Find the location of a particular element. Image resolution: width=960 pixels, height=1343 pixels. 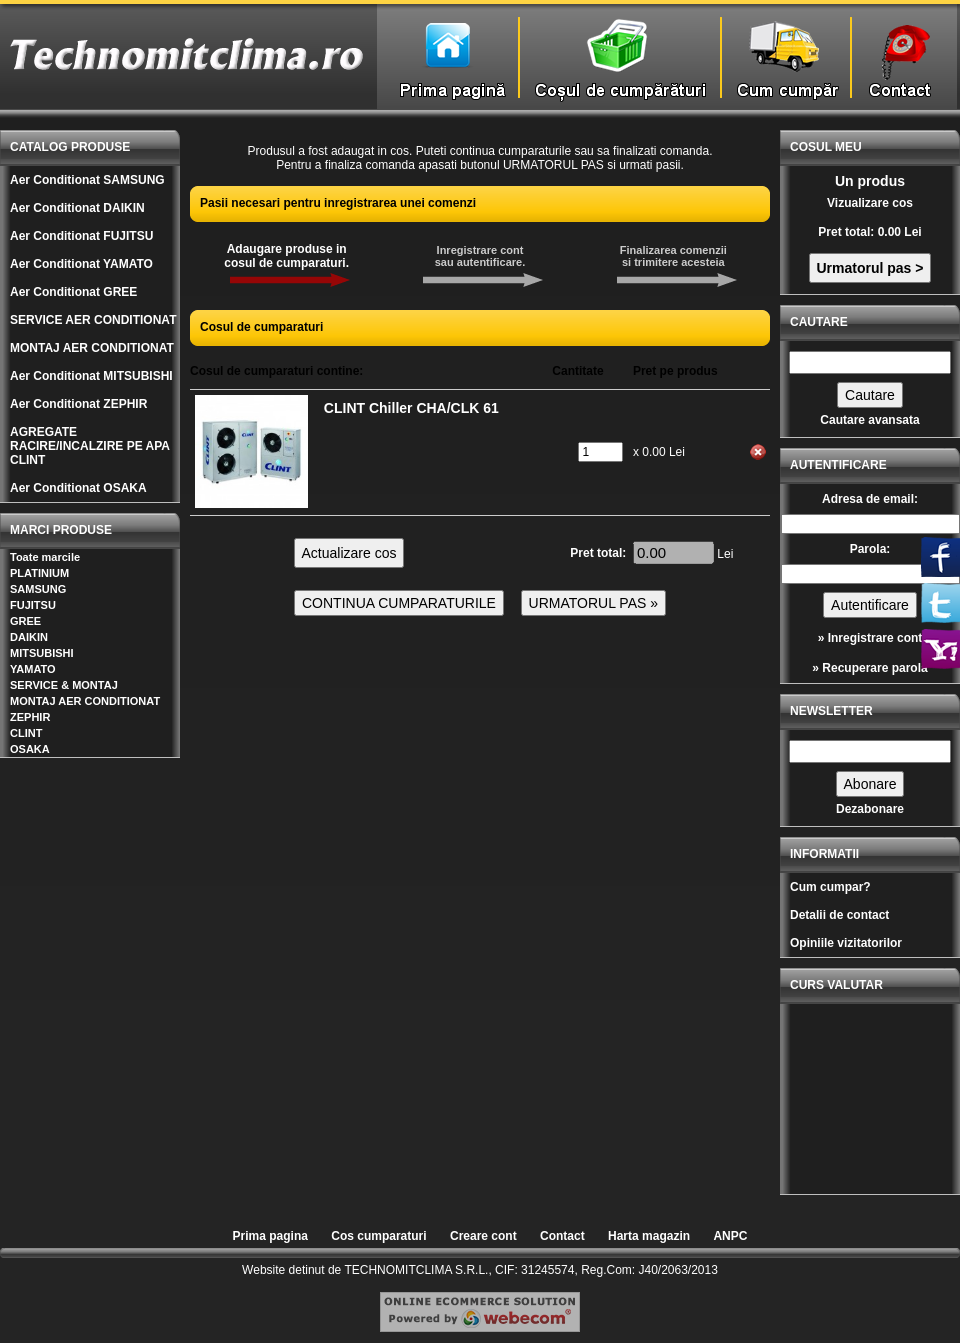

» Inregistrare cont is located at coordinates (870, 638).